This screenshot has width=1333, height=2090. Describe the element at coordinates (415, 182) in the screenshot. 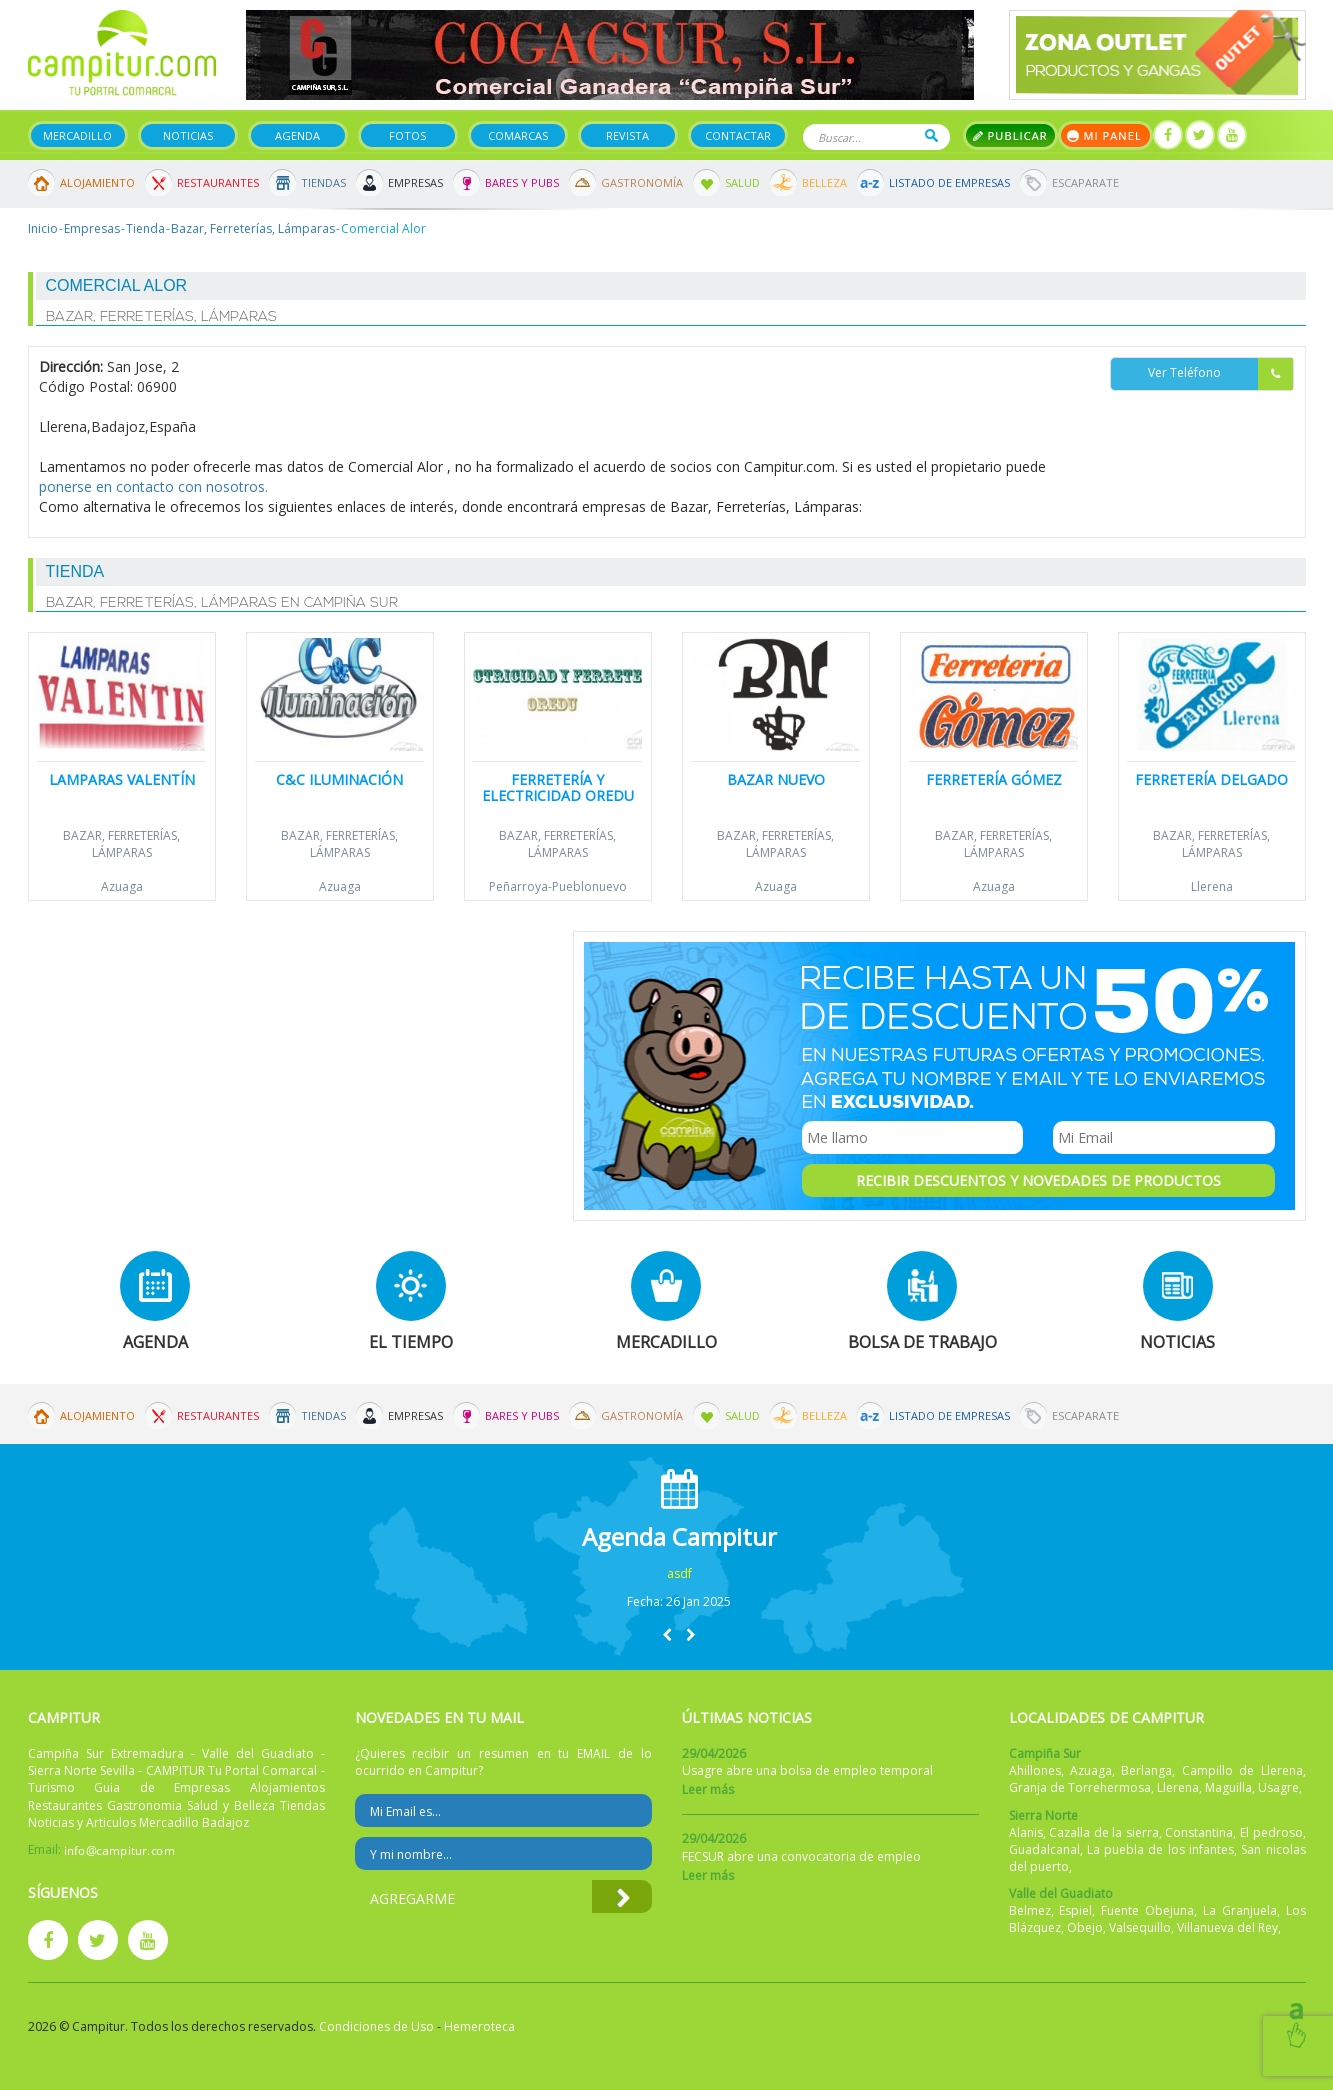

I see `Empresas` at that location.